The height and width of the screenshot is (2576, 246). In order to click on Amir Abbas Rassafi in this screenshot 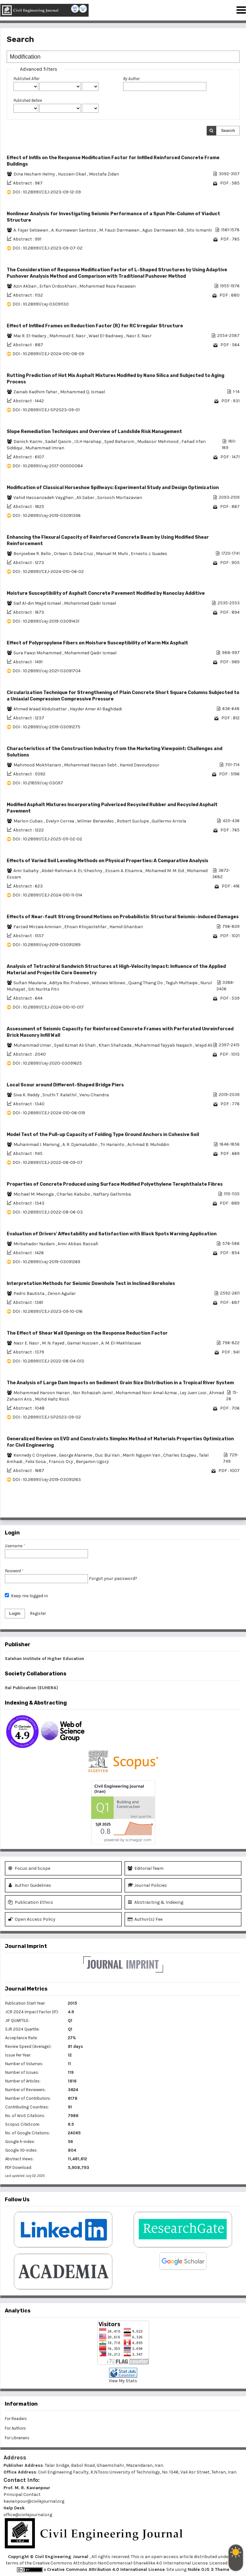, I will do `click(78, 1244)`.